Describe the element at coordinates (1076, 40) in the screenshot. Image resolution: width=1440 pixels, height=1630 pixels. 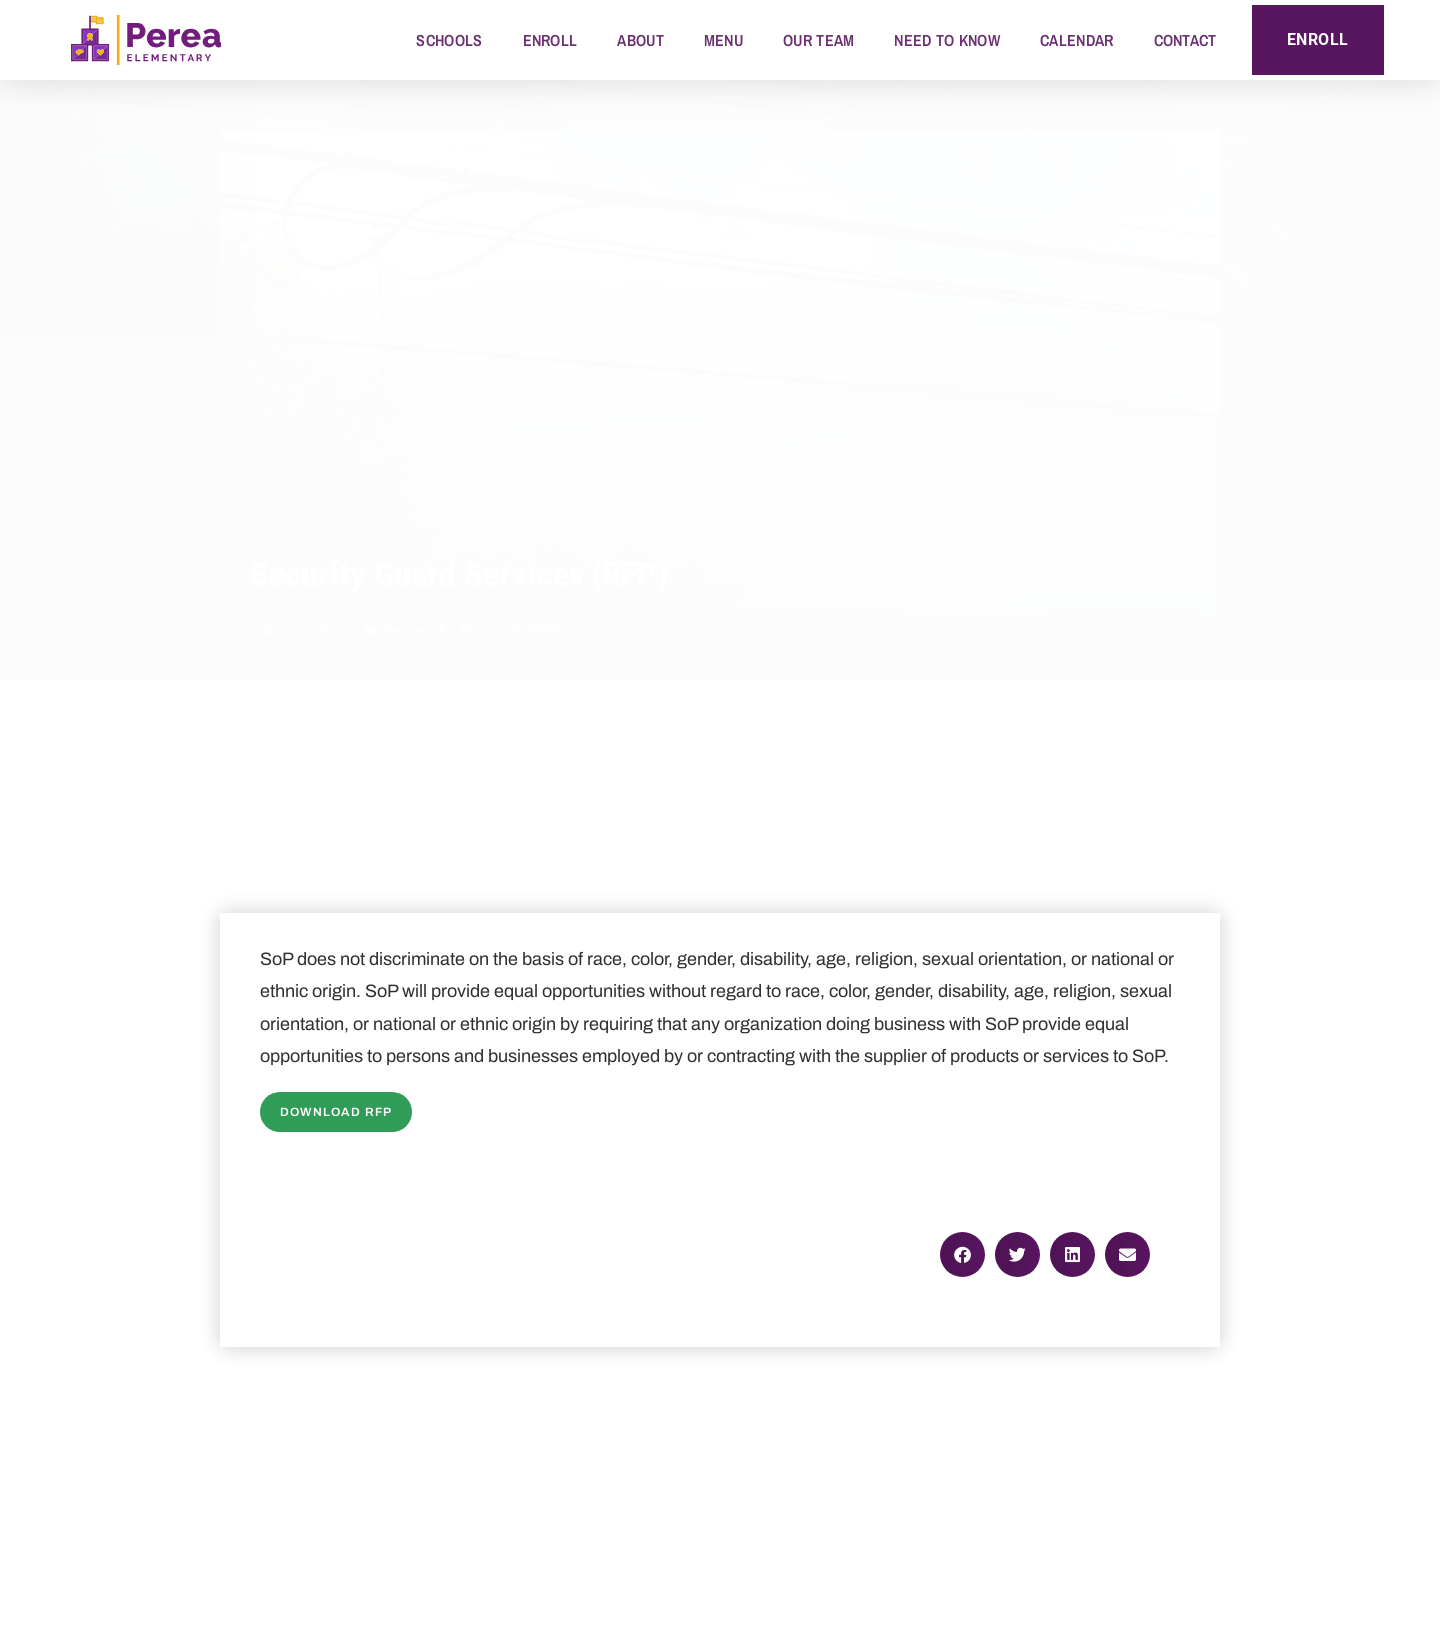
I see `Calendar` at that location.